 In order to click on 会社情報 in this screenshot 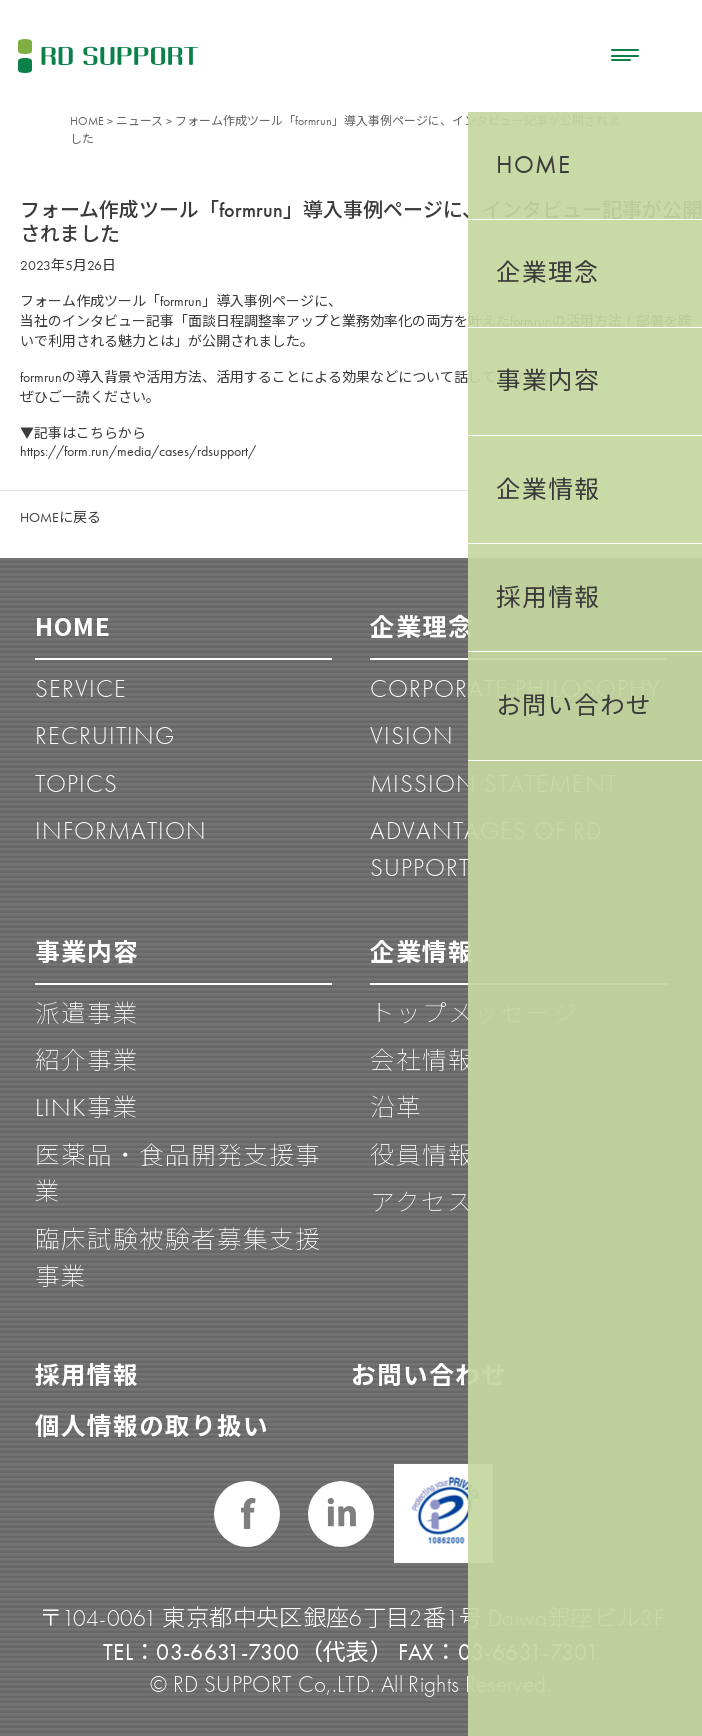, I will do `click(422, 1060)`.